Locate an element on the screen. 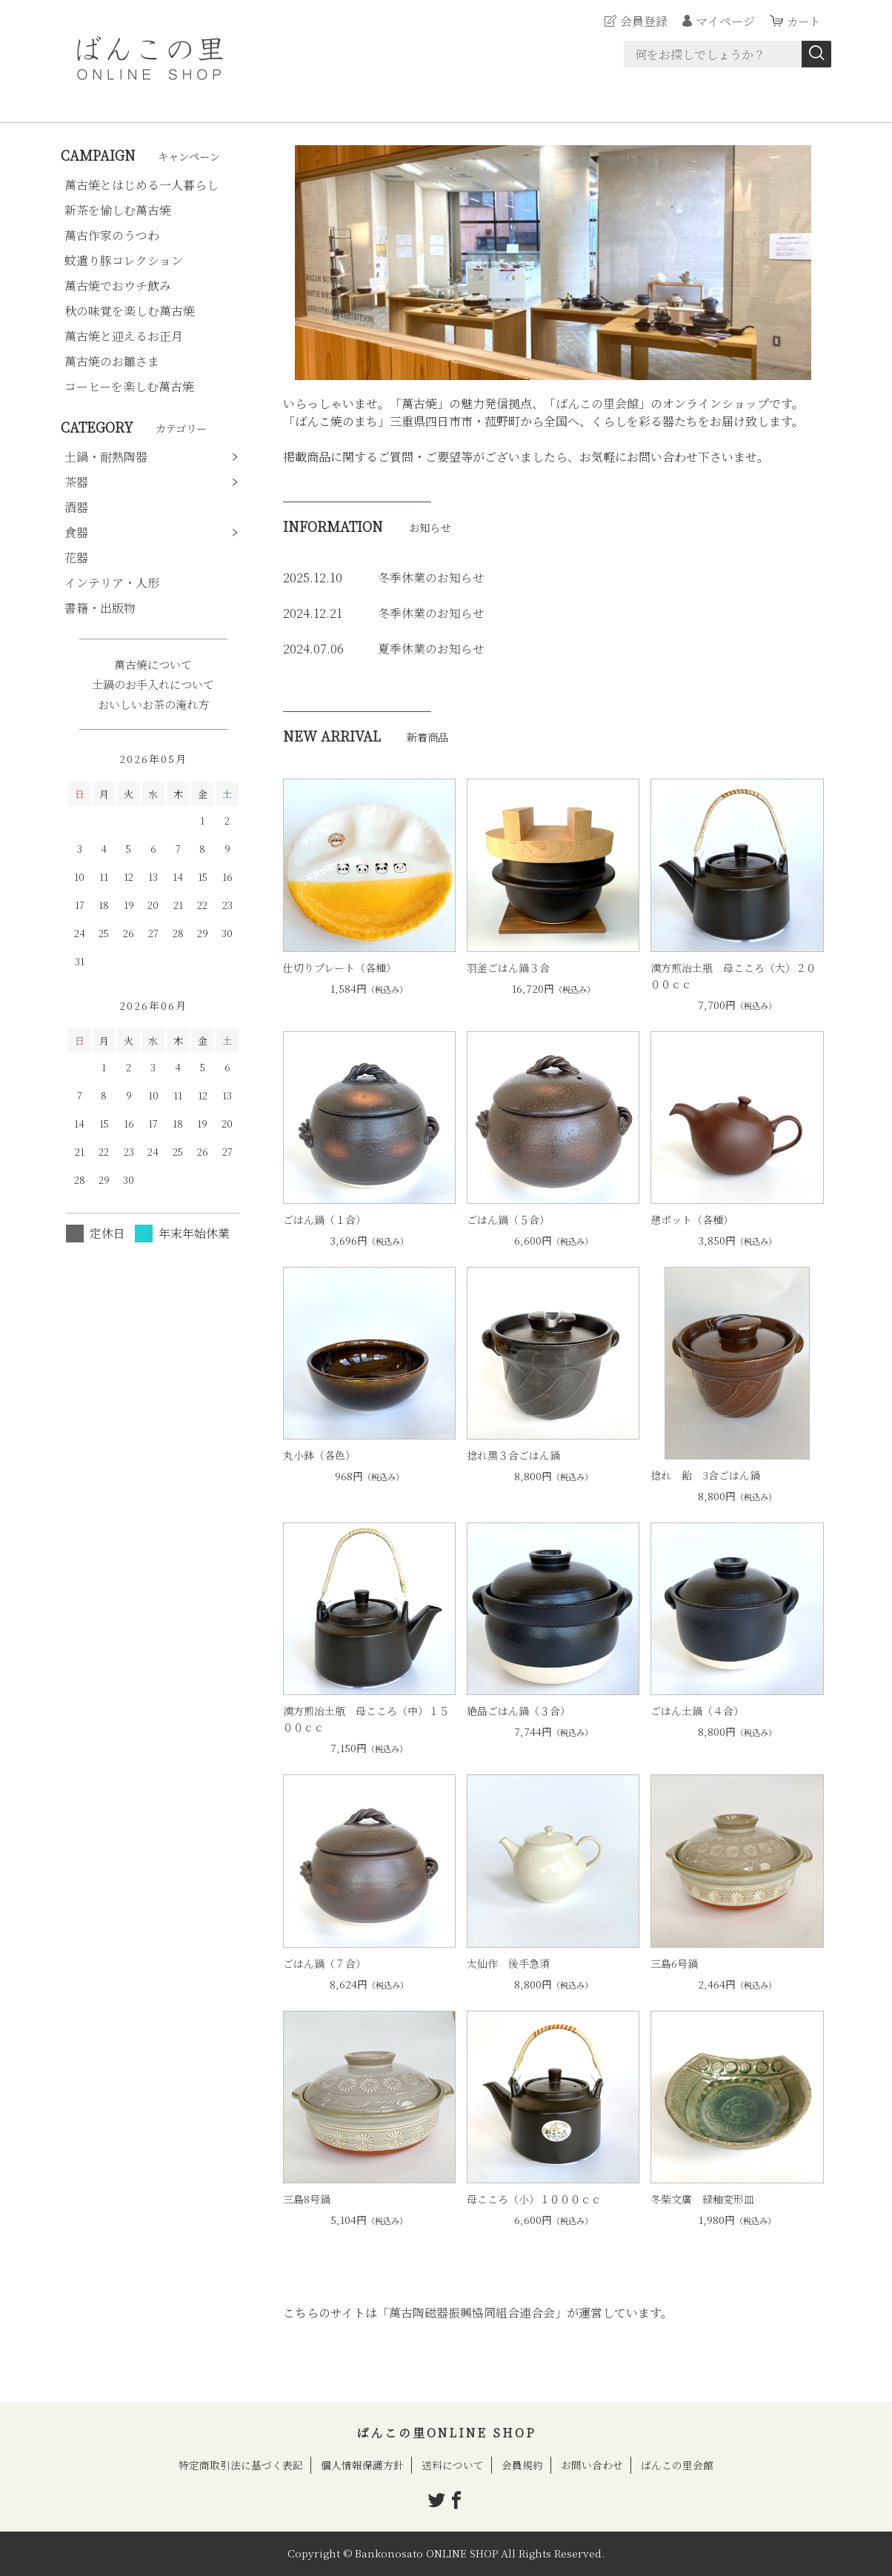 This screenshot has width=892, height=2576. 萬古焼のお雛さま is located at coordinates (111, 361).